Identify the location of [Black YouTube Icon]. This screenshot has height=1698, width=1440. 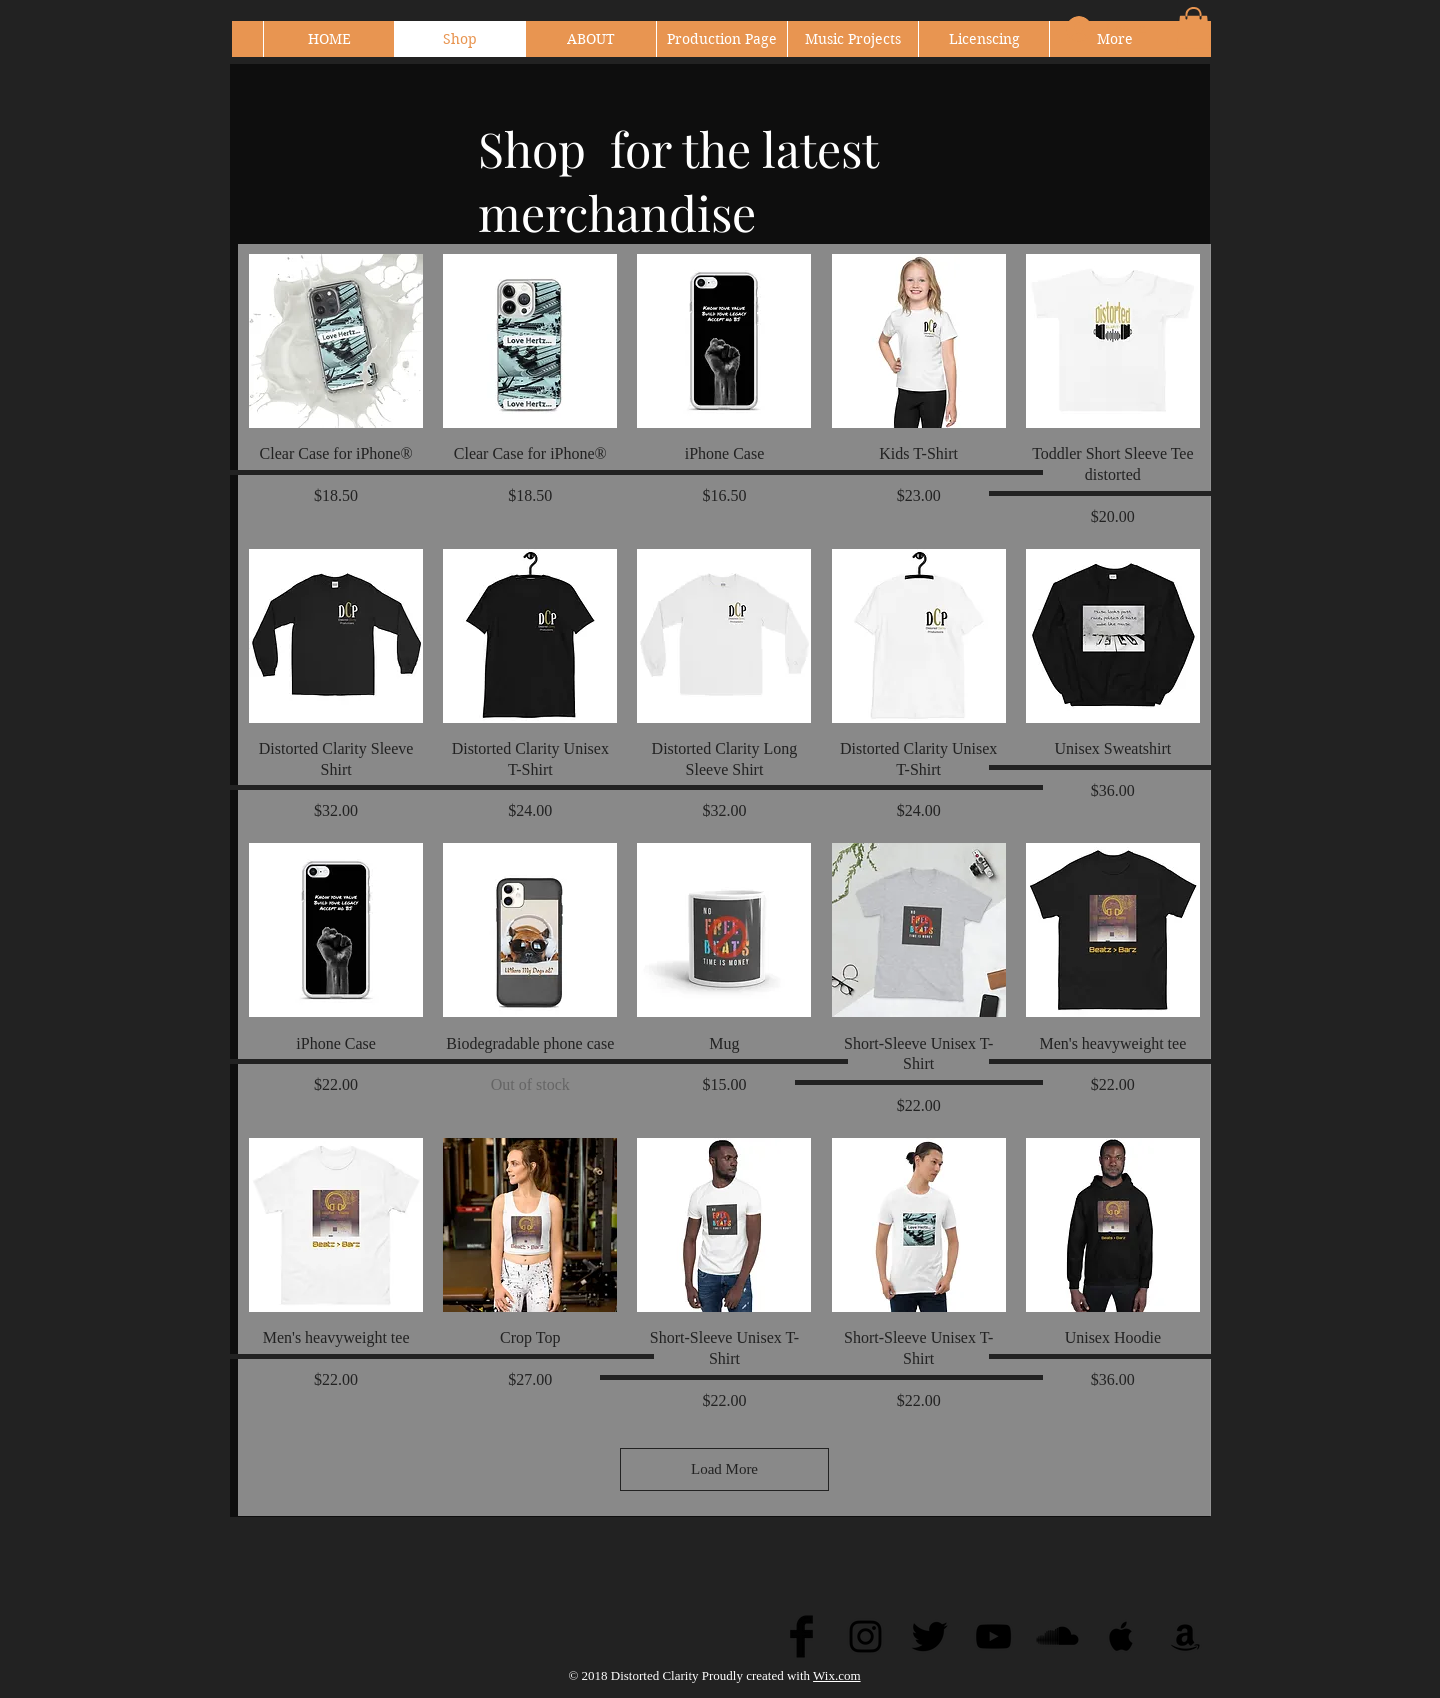
(993, 1636).